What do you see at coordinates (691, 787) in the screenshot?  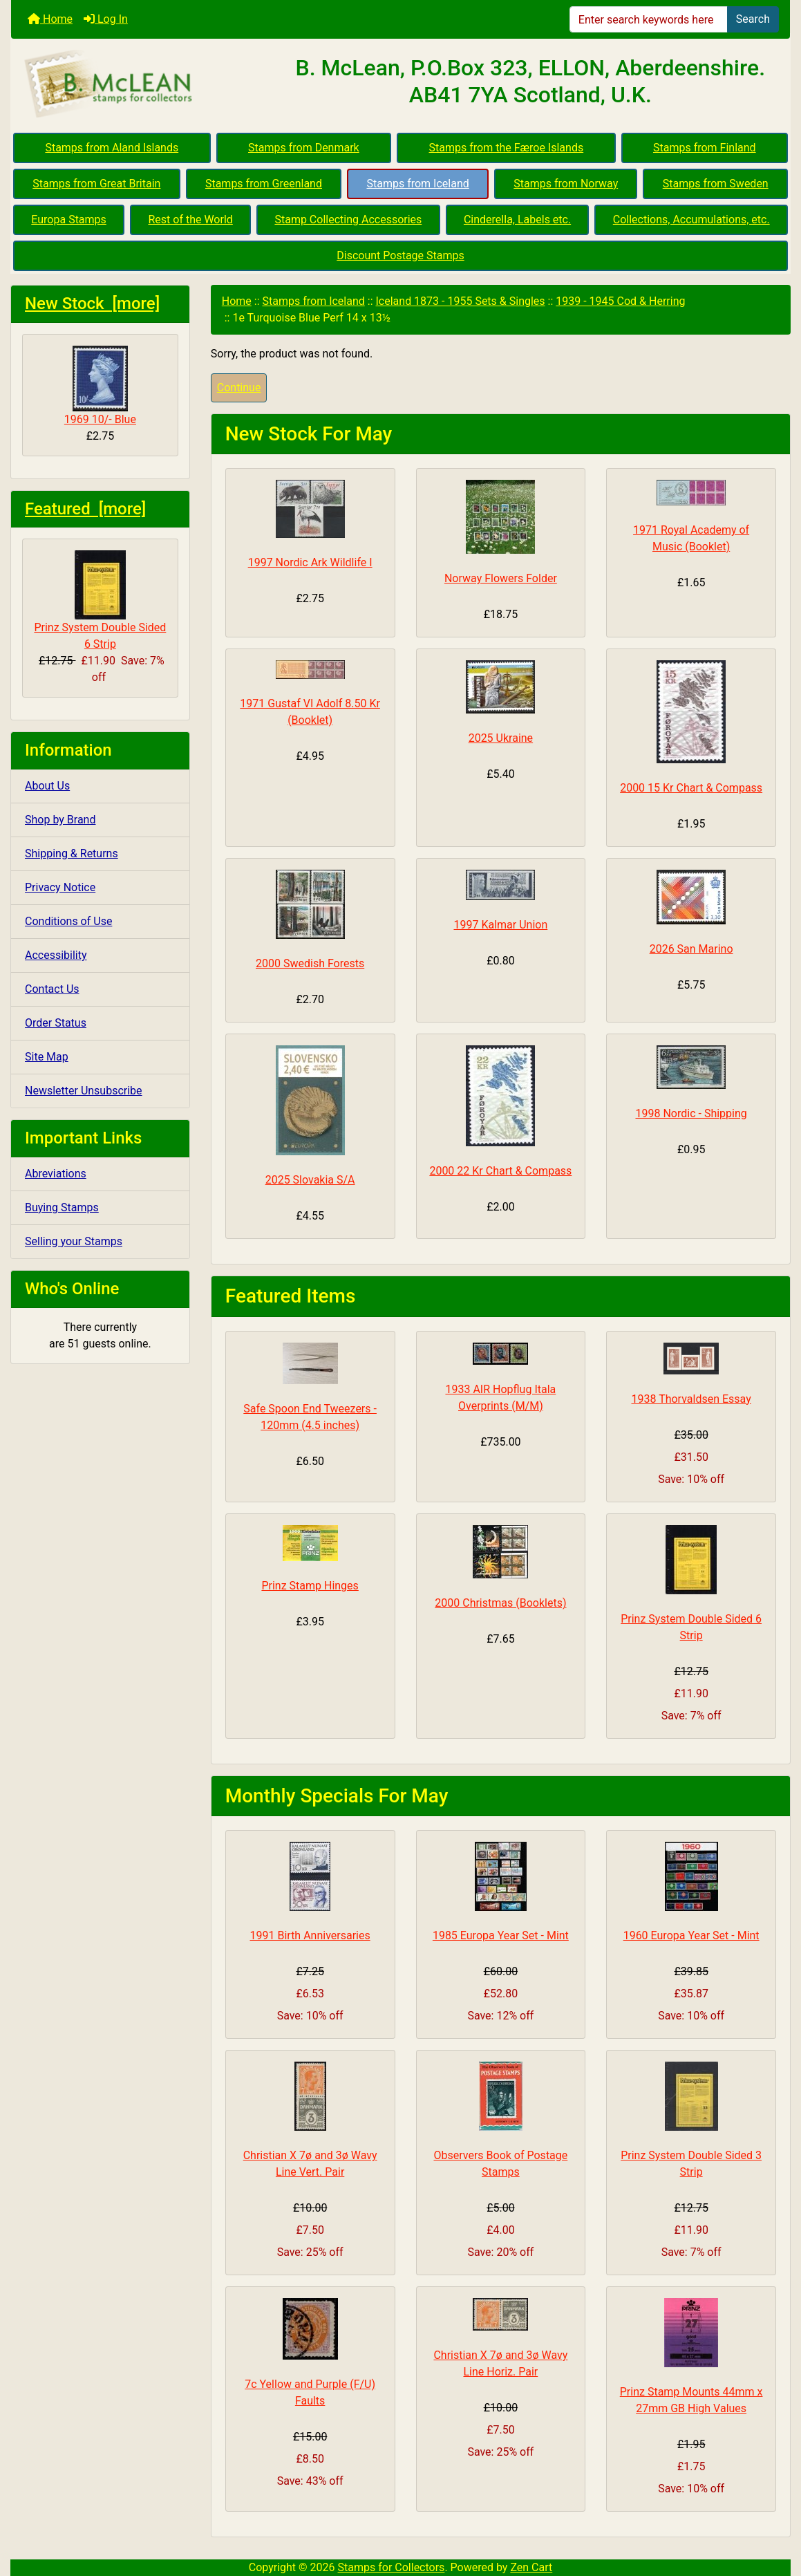 I see `2000 15 Kr Chart & Compass` at bounding box center [691, 787].